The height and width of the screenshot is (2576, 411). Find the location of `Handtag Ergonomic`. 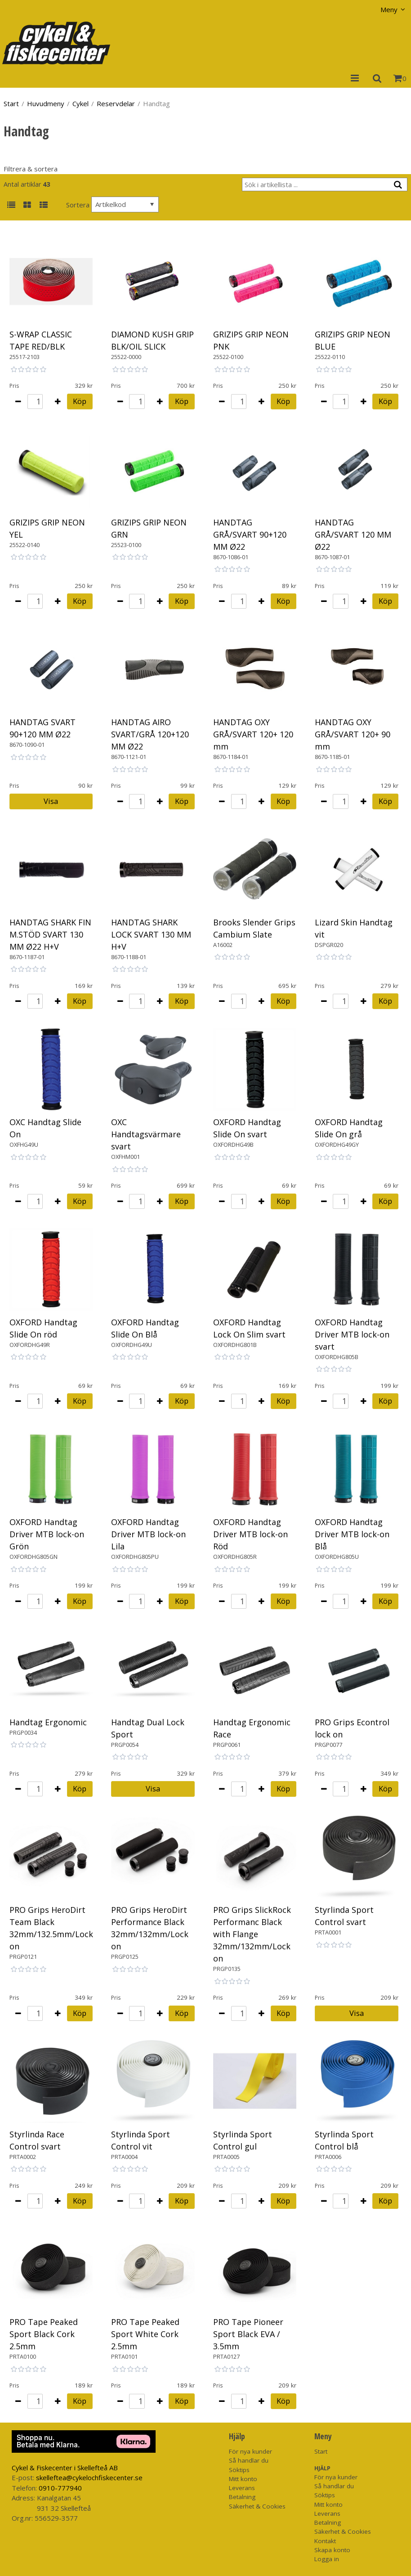

Handtag Ergonomic is located at coordinates (48, 1722).